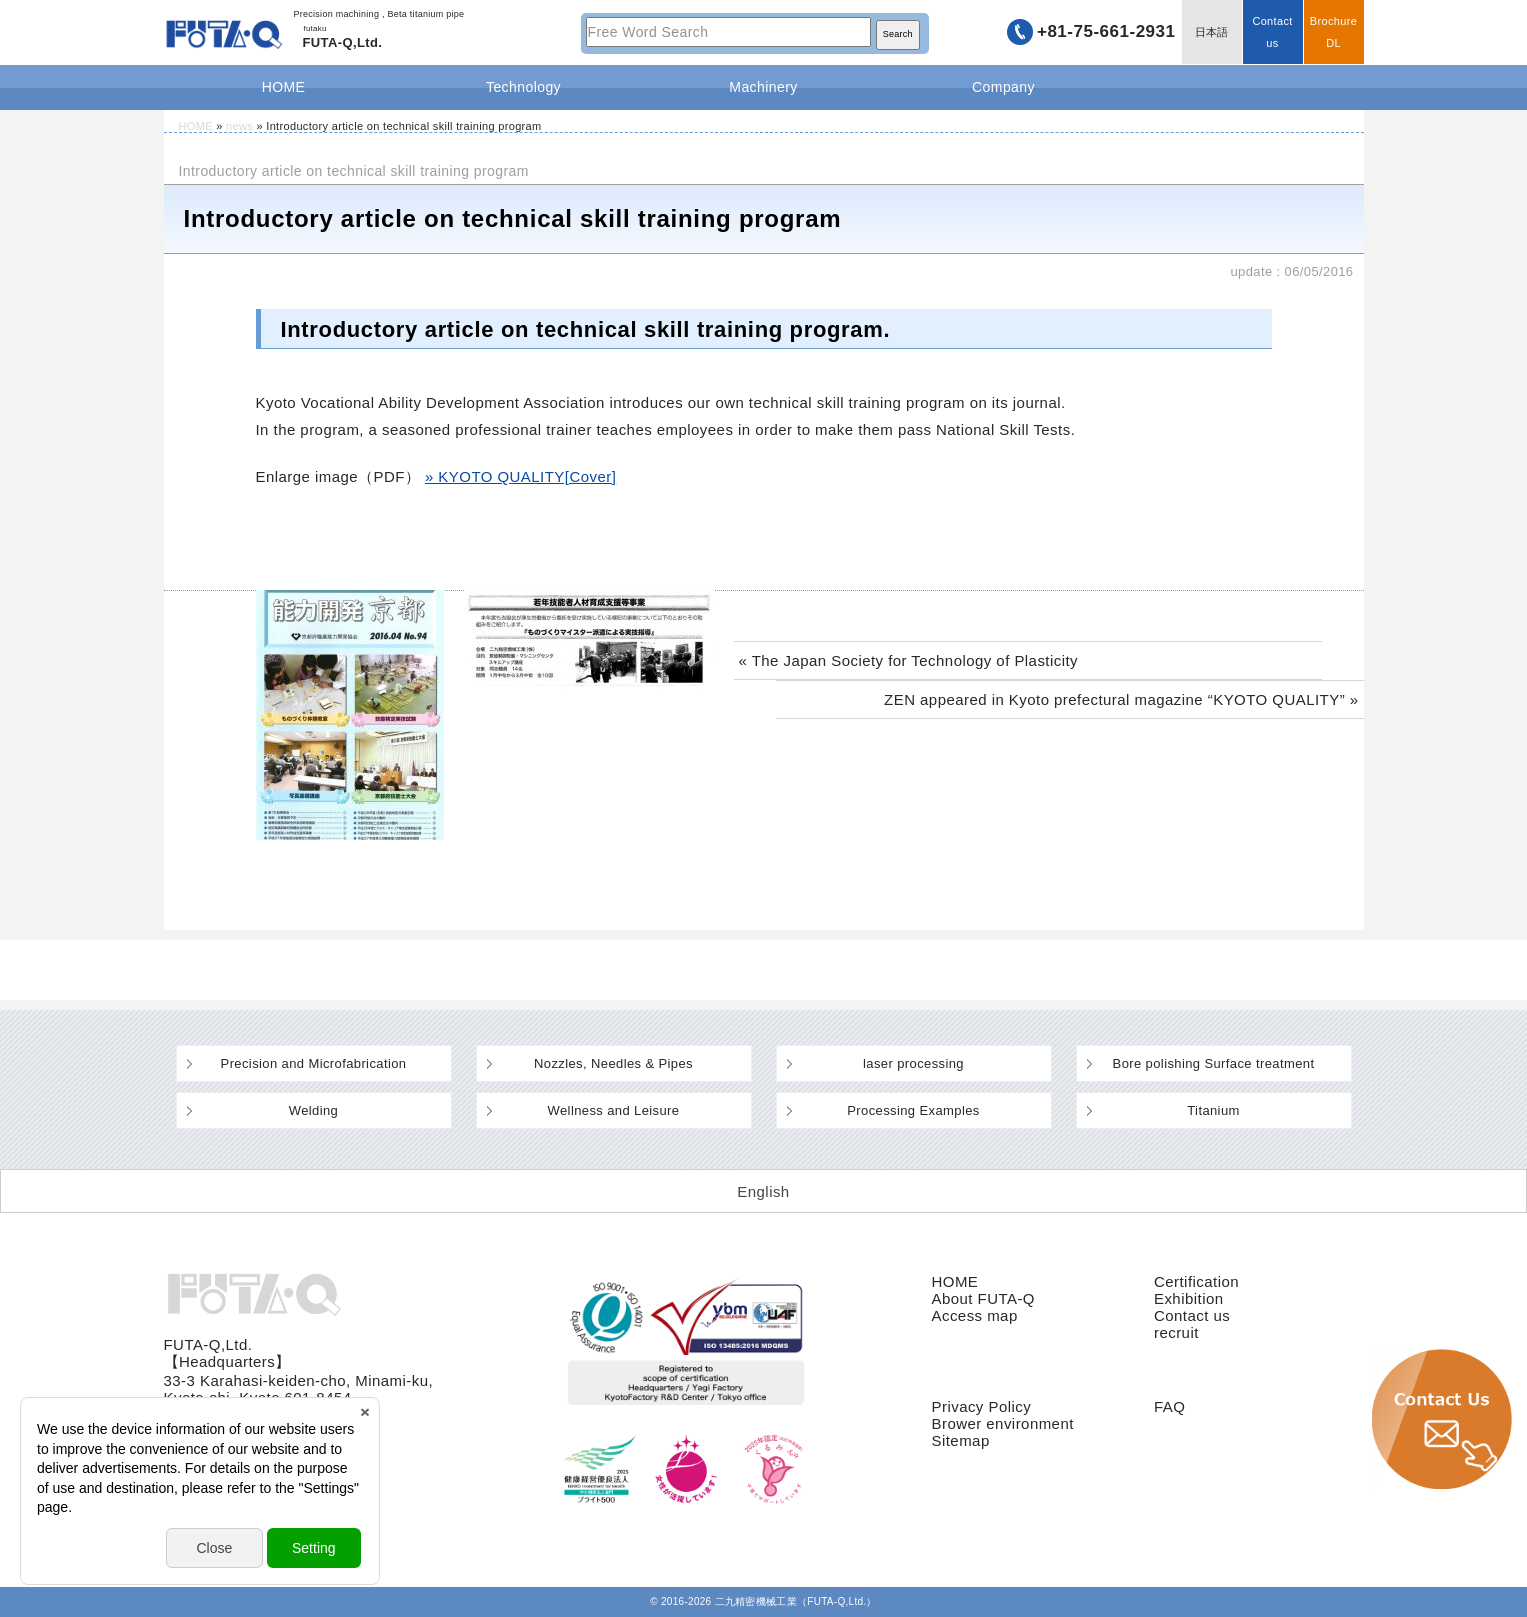  What do you see at coordinates (614, 1110) in the screenshot?
I see `Wellness and Leisure` at bounding box center [614, 1110].